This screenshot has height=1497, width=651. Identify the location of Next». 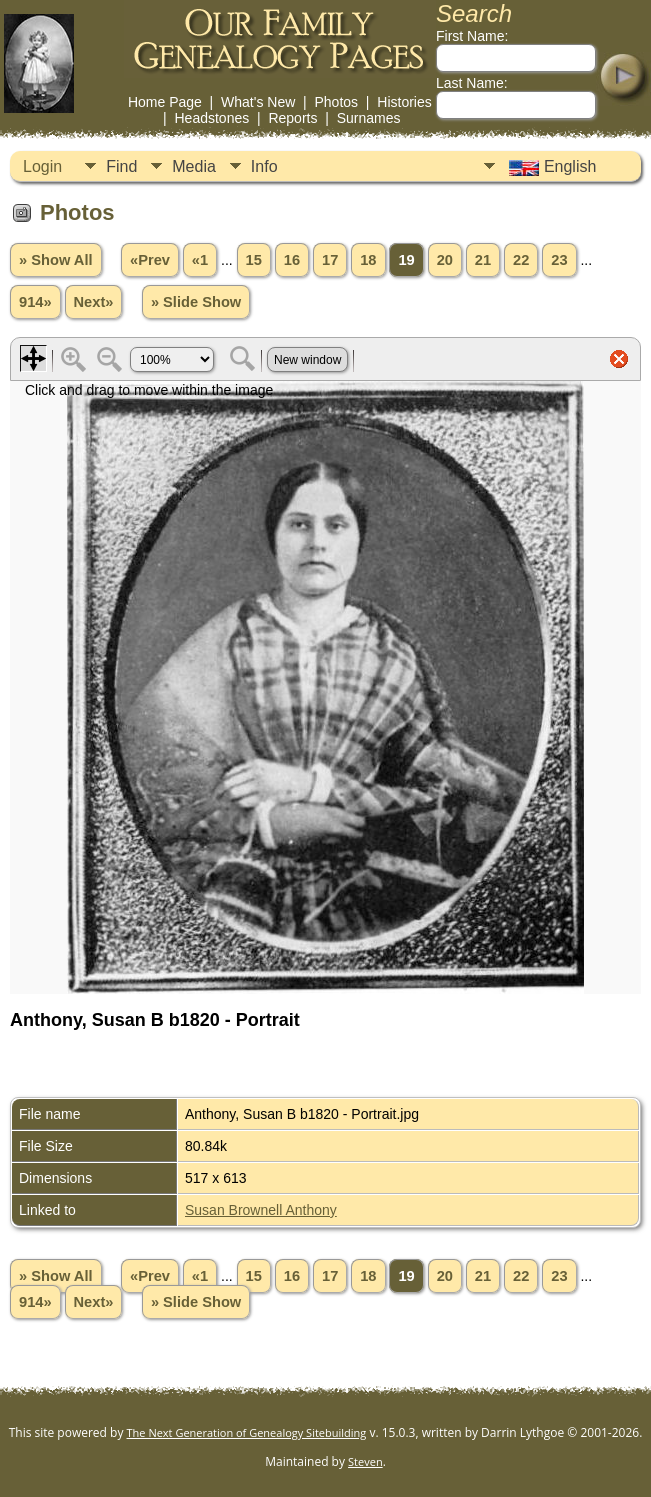
(94, 302).